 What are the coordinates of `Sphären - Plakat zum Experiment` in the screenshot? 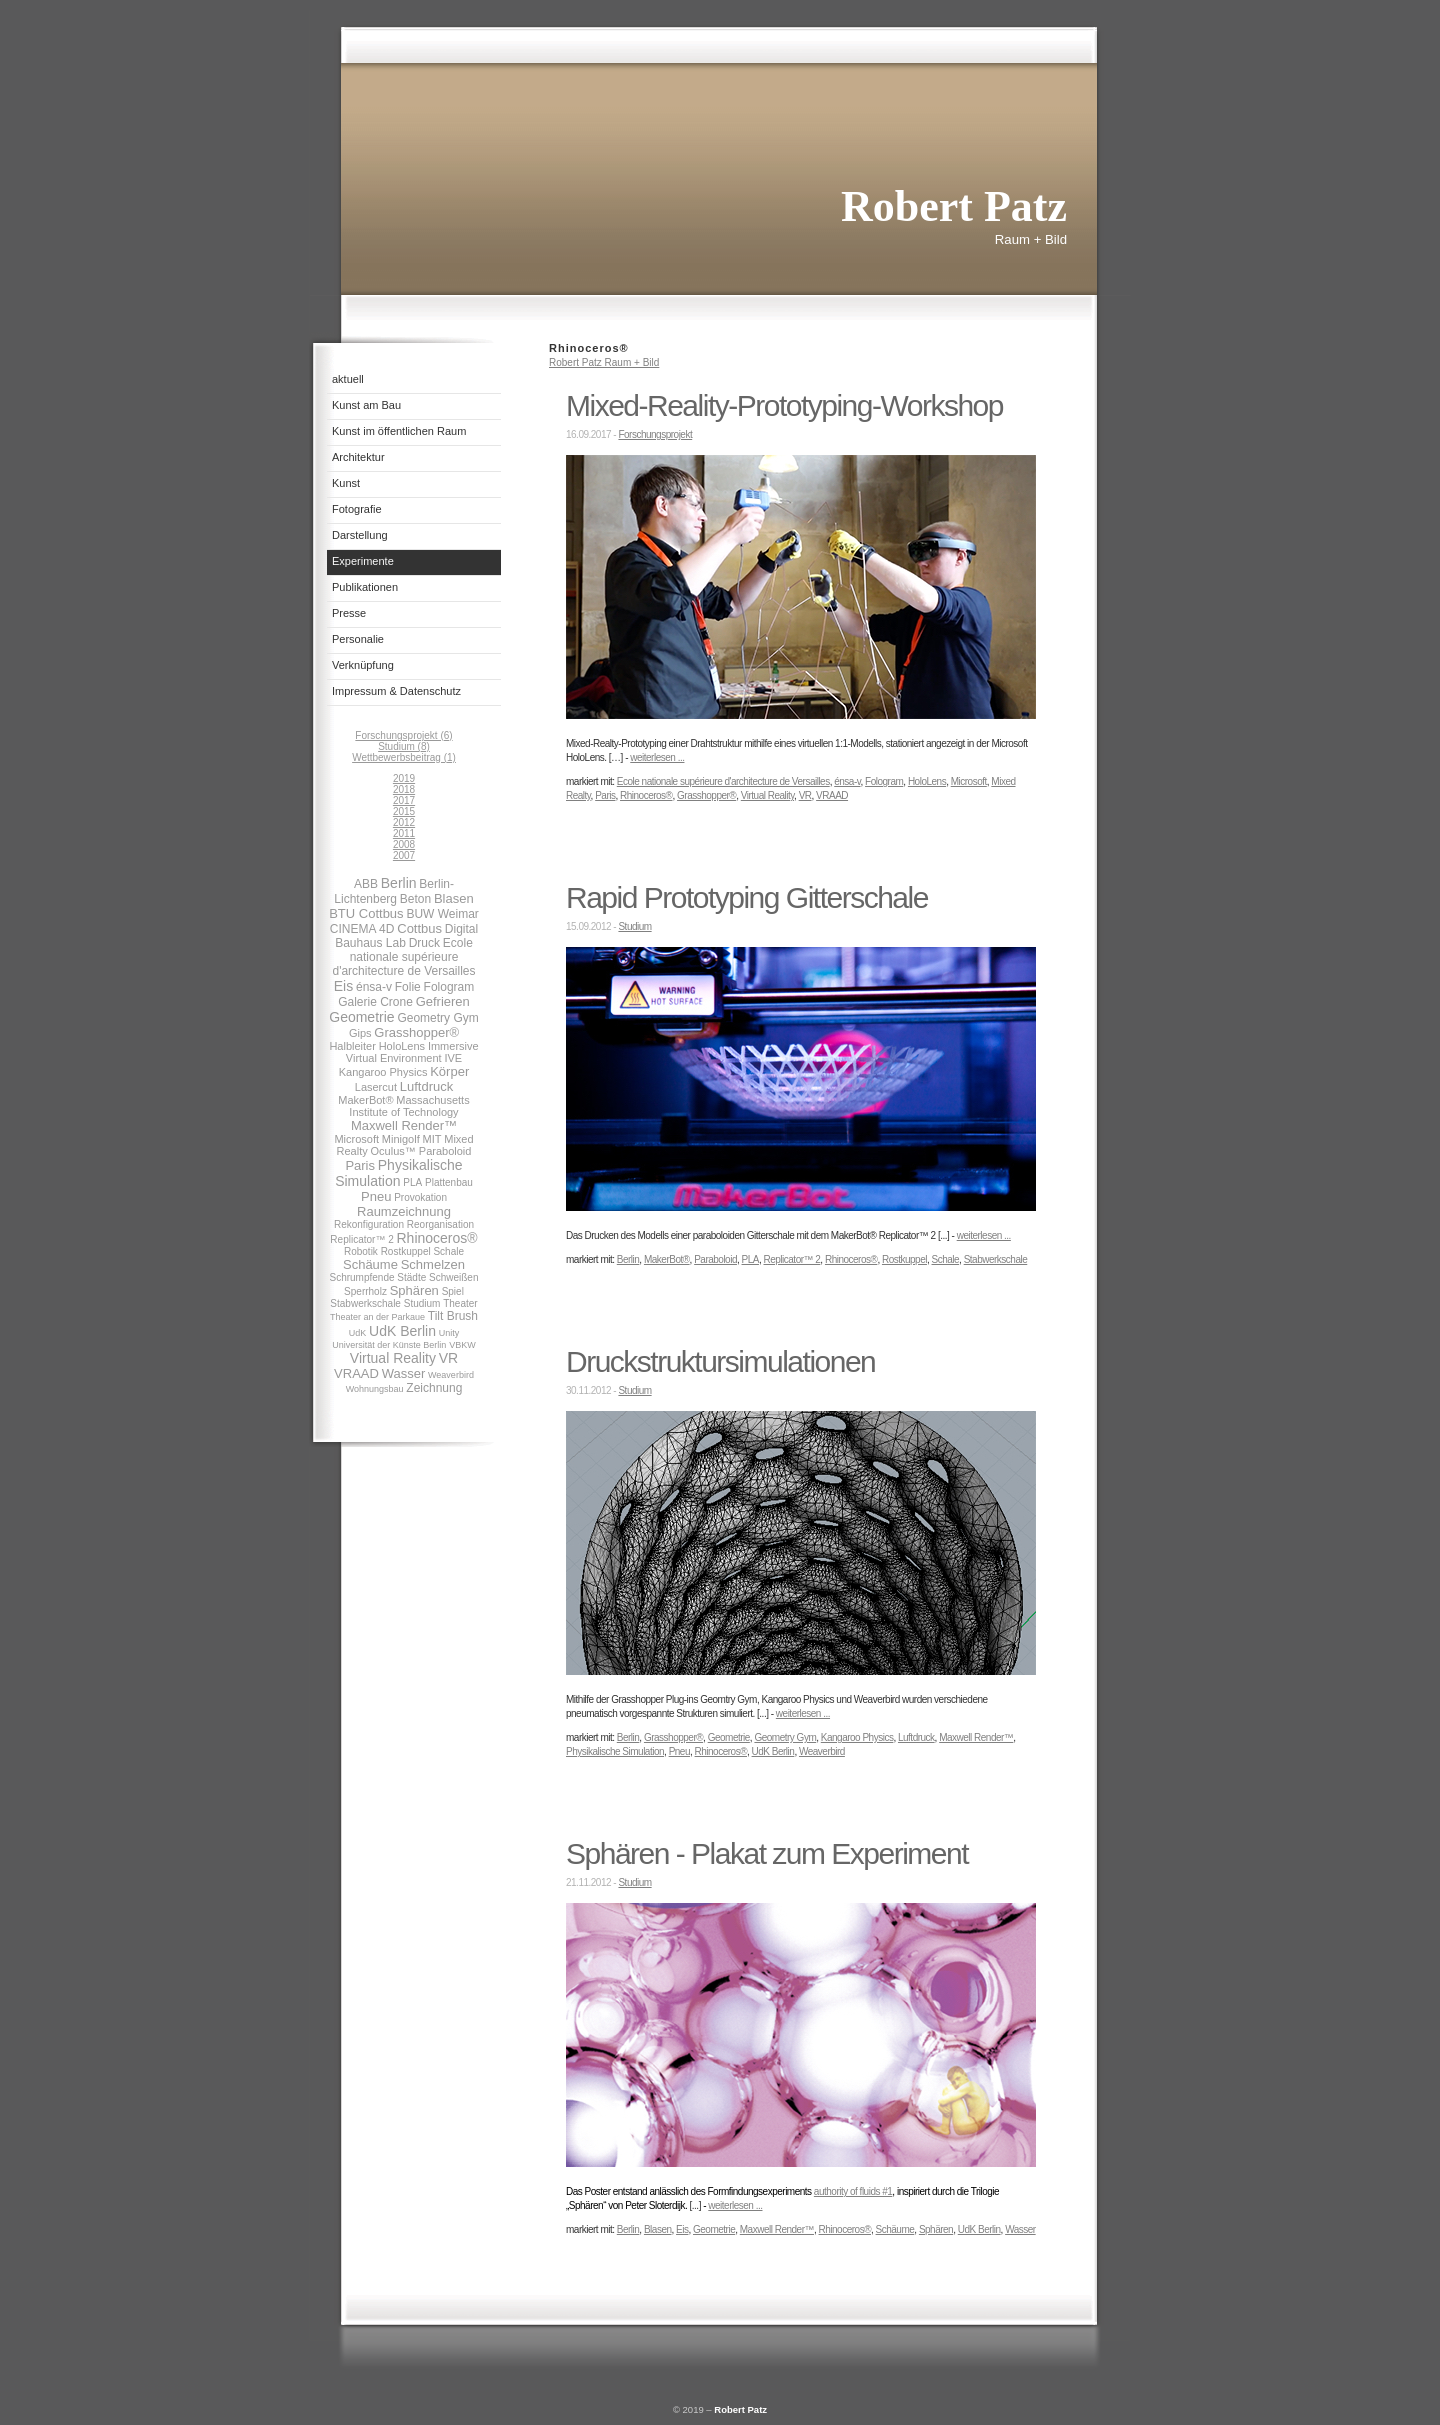 It's located at (767, 1853).